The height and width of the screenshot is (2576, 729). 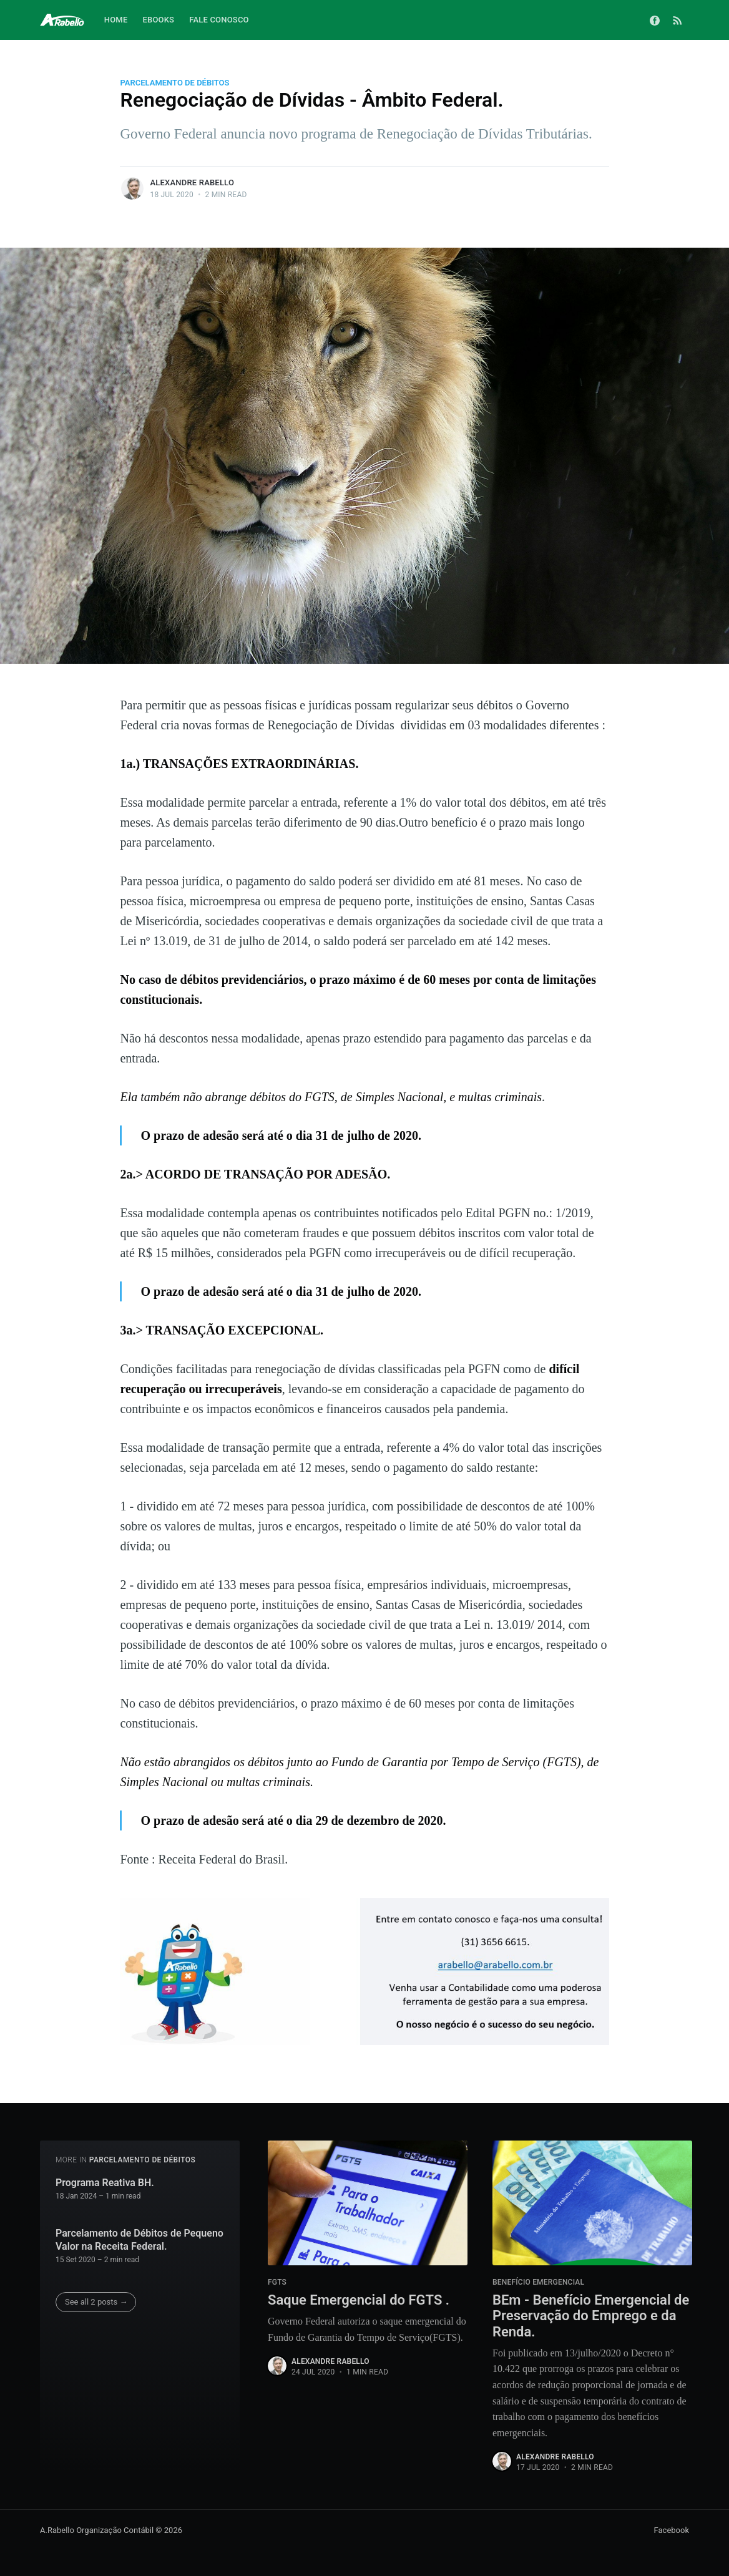 What do you see at coordinates (219, 19) in the screenshot?
I see `Fale Conosco` at bounding box center [219, 19].